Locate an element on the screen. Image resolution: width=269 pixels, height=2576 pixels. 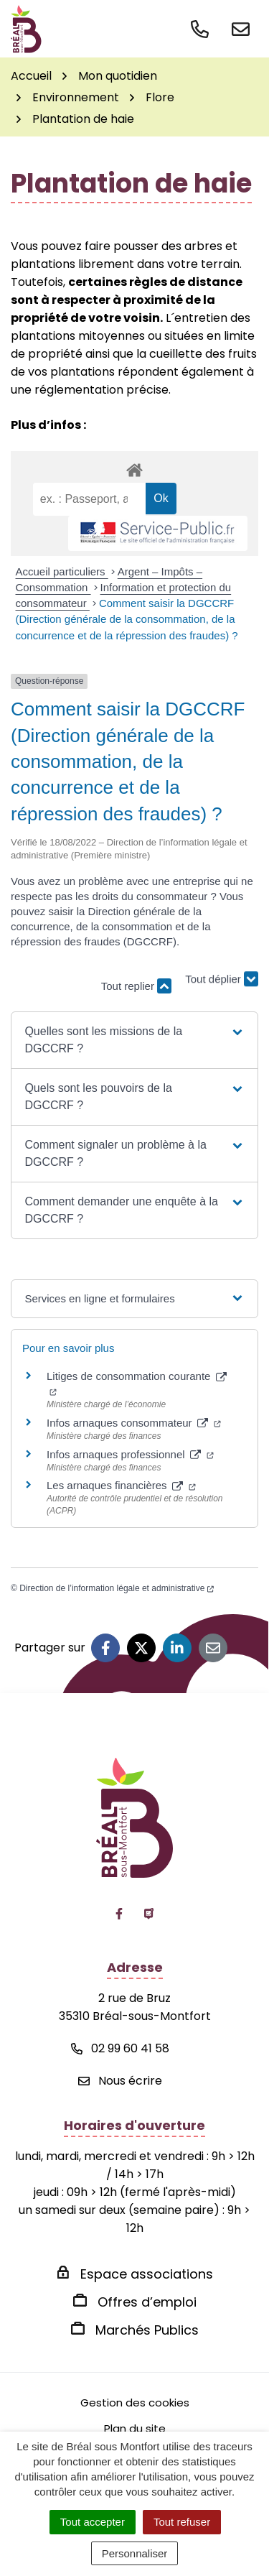
Nous écrire is located at coordinates (120, 2080).